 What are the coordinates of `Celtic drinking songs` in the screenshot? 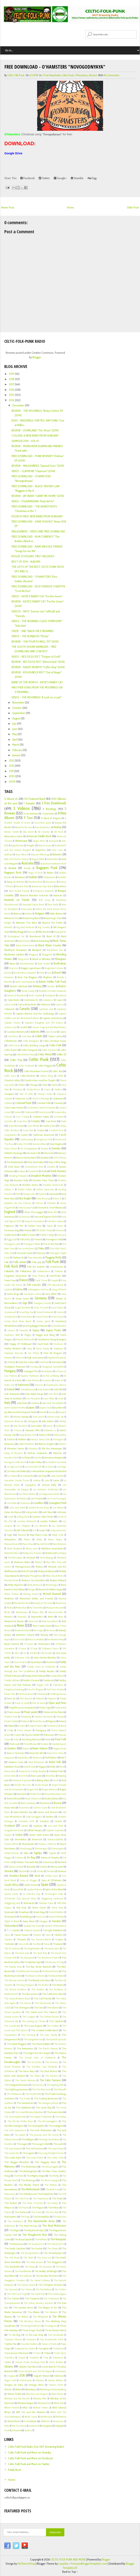 It's located at (34, 1045).